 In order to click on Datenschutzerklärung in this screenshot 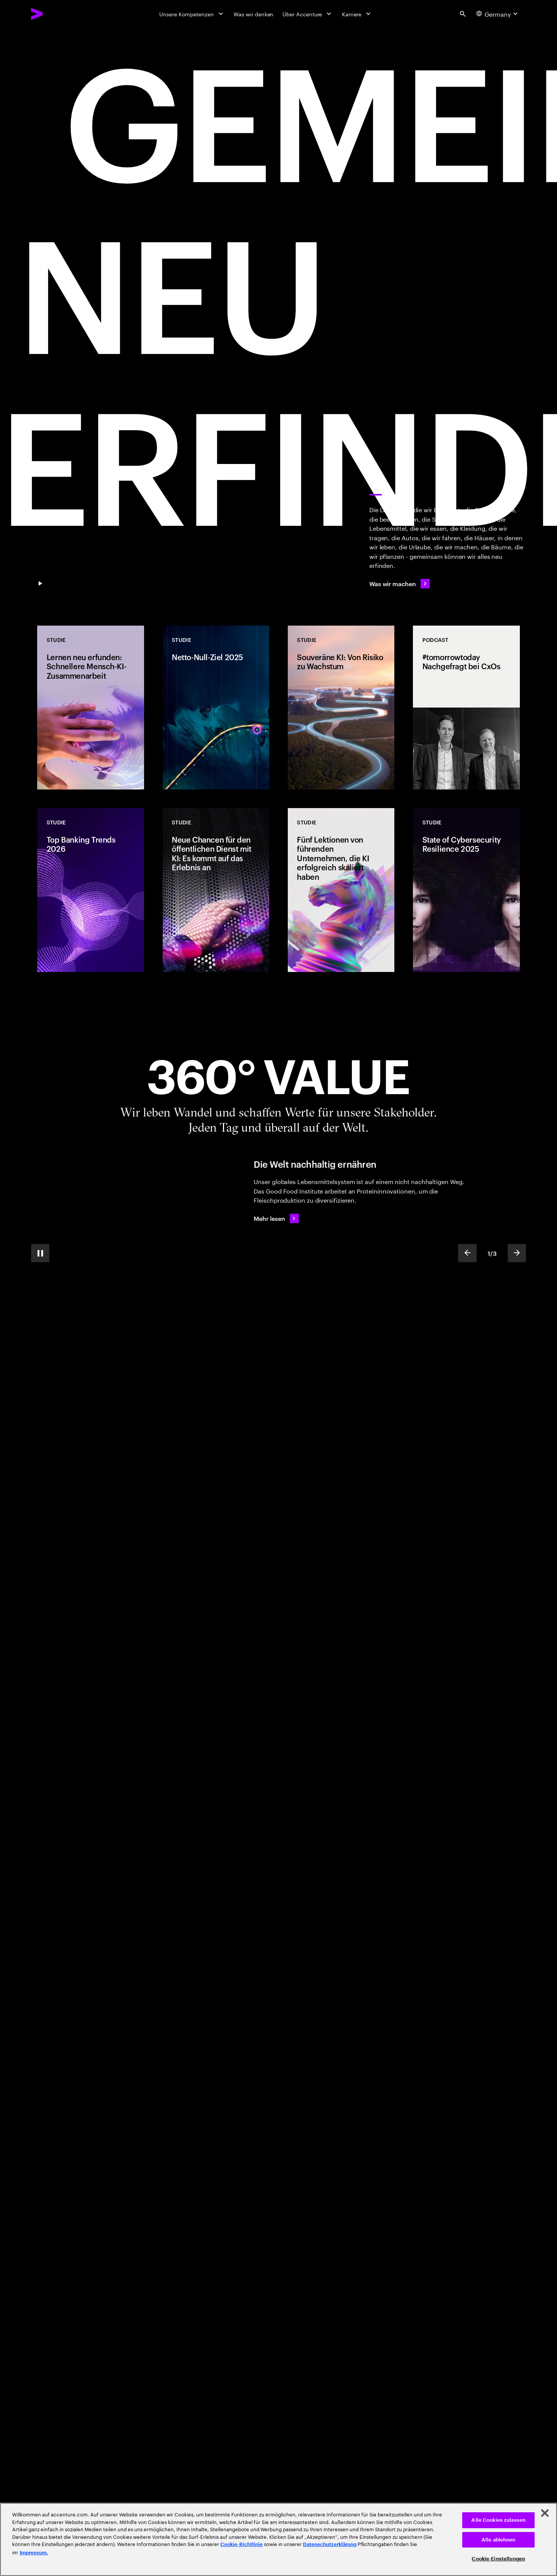, I will do `click(329, 2544)`.